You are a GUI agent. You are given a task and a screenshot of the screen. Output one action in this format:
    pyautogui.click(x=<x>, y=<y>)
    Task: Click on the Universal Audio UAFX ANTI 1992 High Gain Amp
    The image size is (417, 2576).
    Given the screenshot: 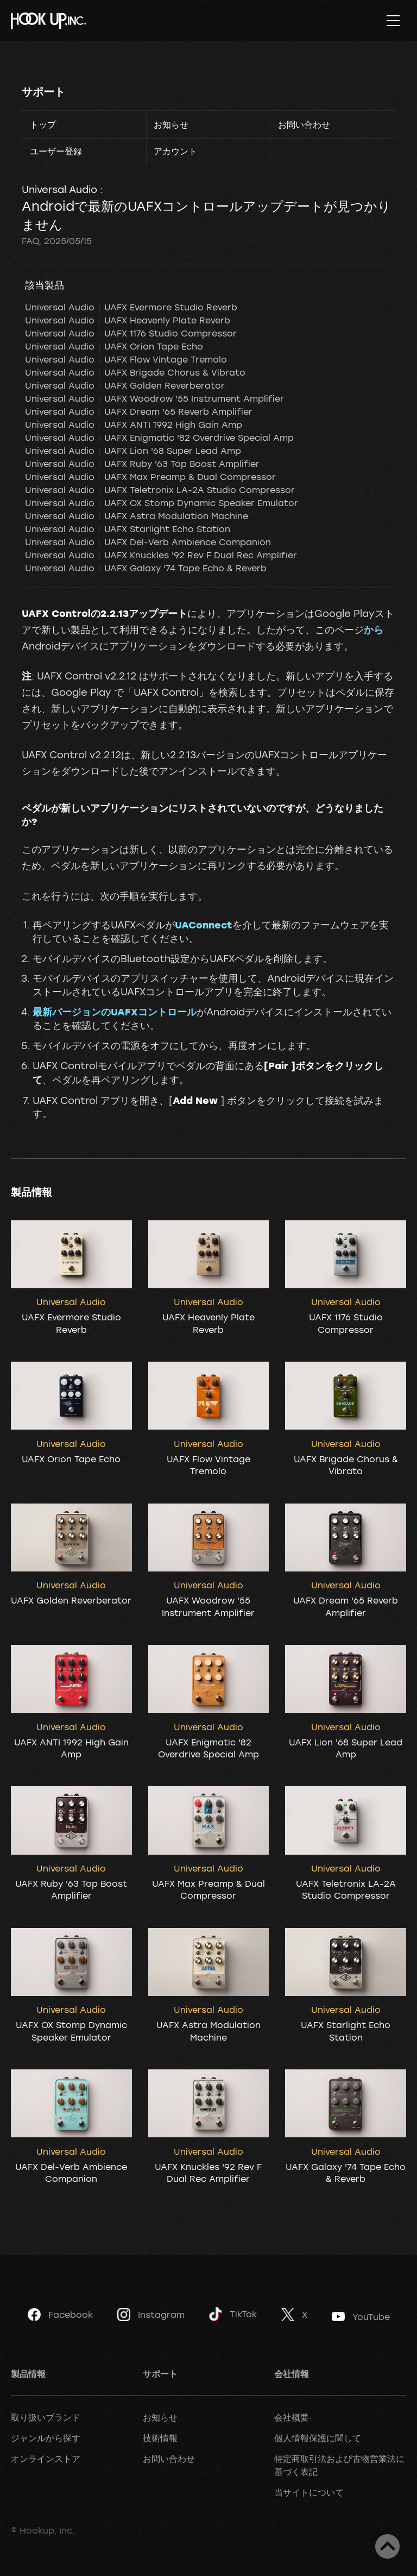 What is the action you would take?
    pyautogui.click(x=133, y=425)
    